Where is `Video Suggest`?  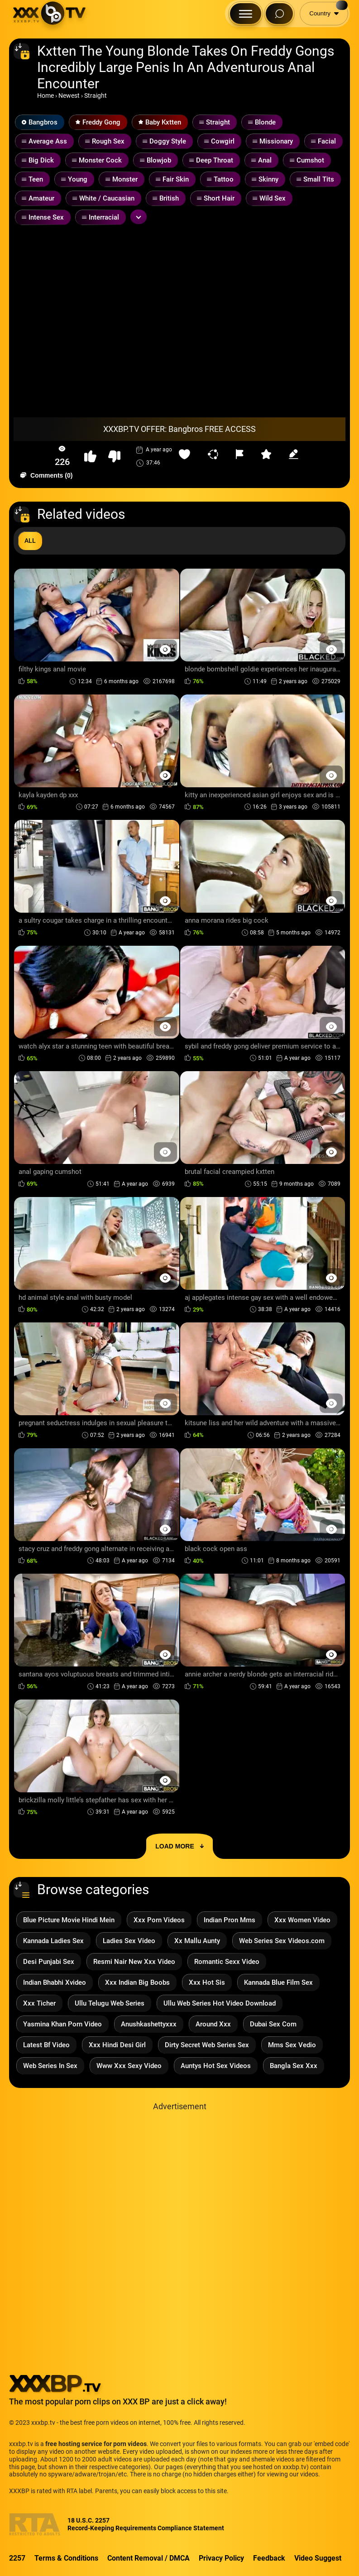
Video Suggest is located at coordinates (317, 2558).